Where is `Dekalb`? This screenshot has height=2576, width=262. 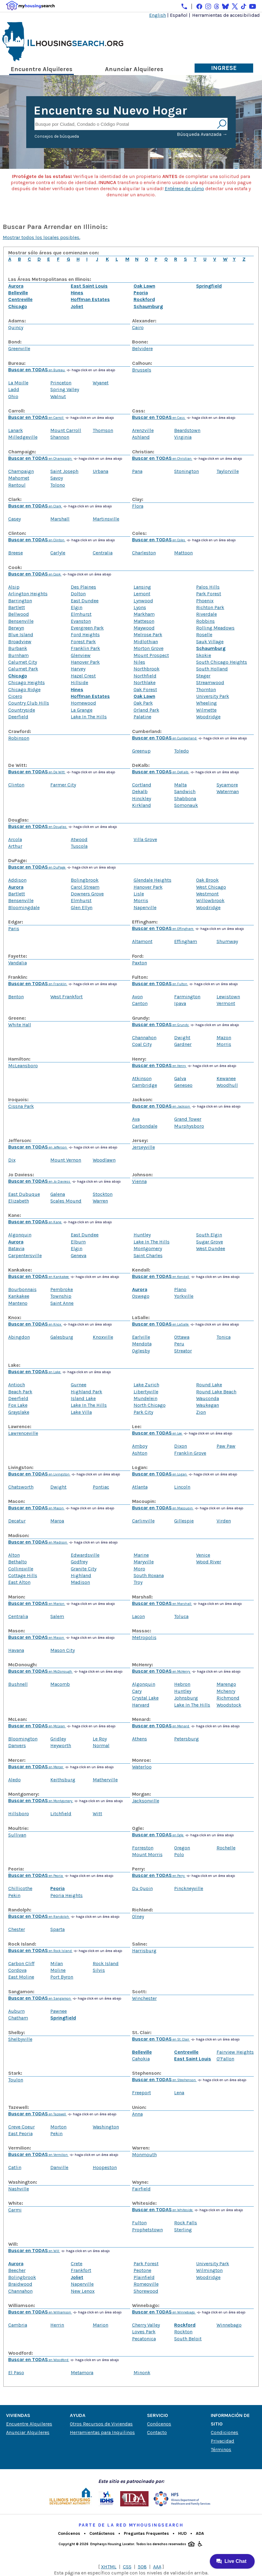
Dekalb is located at coordinates (140, 791).